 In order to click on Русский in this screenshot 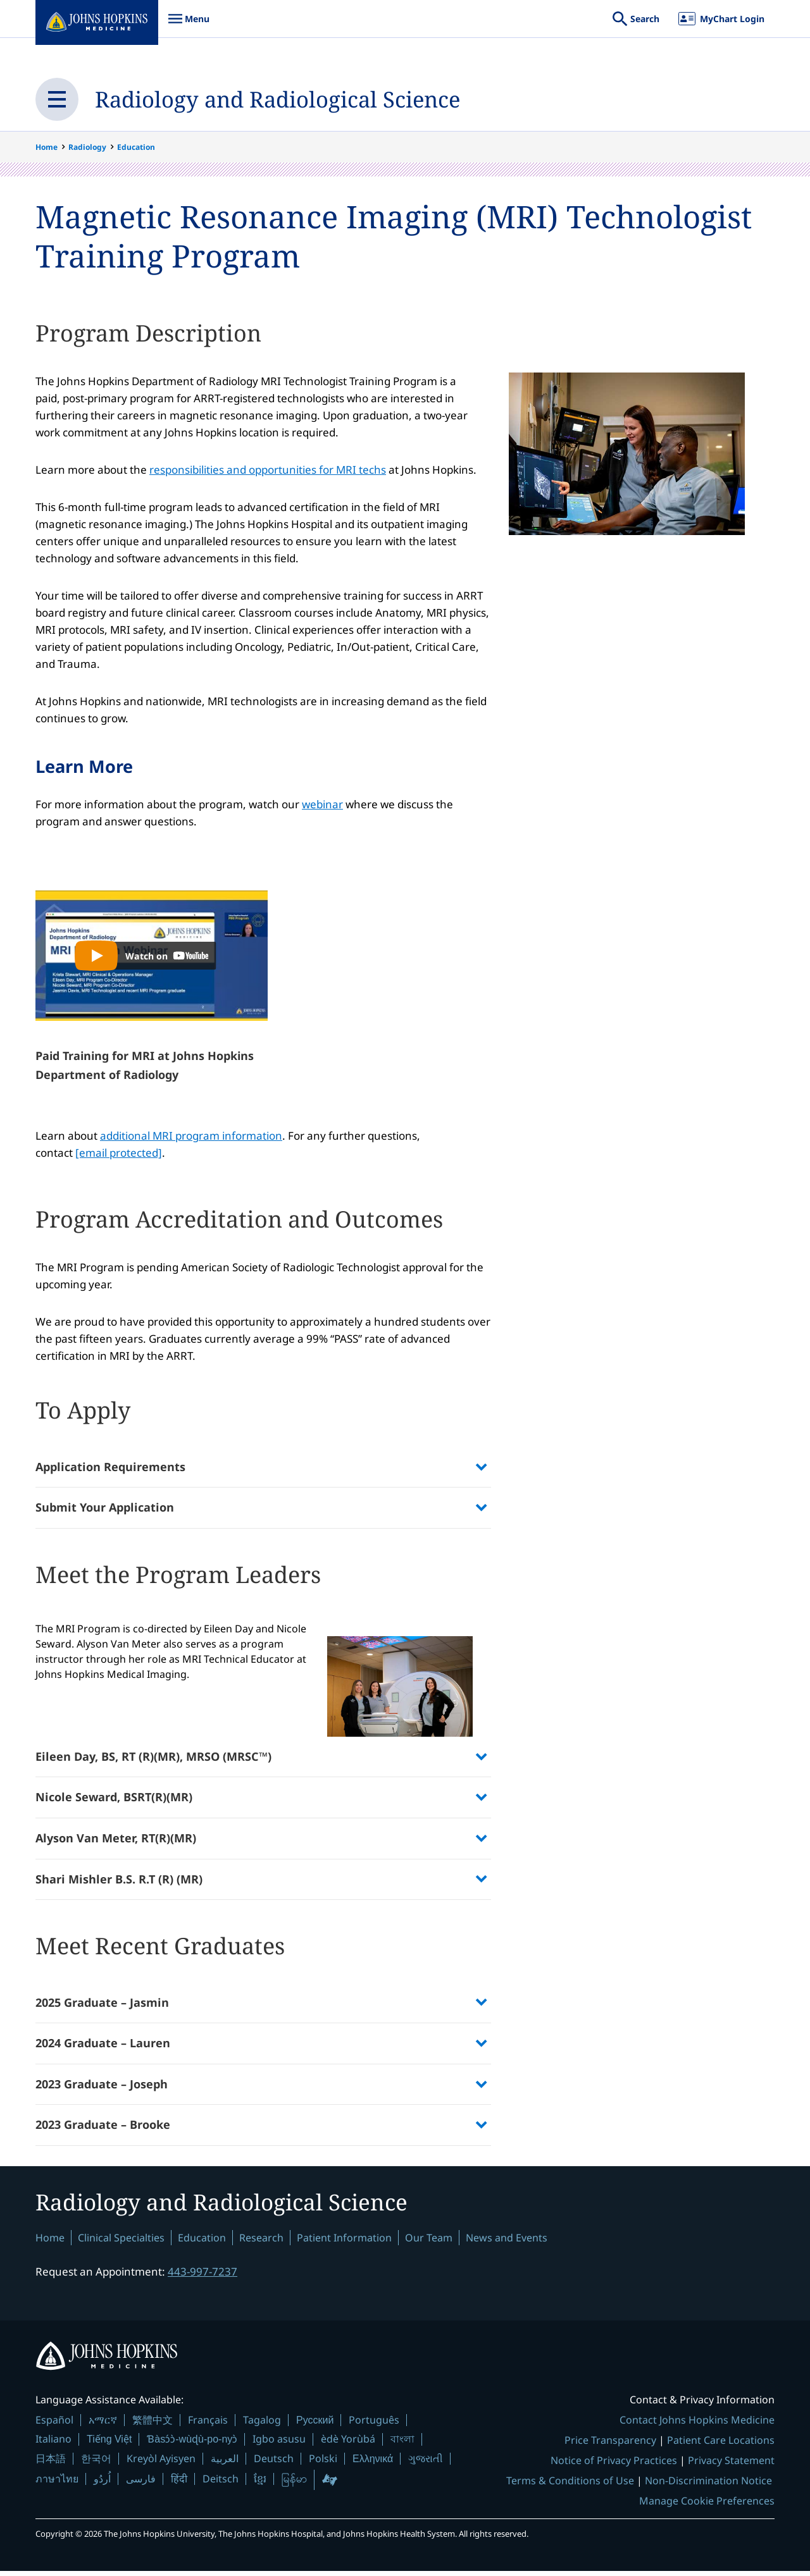, I will do `click(314, 2425)`.